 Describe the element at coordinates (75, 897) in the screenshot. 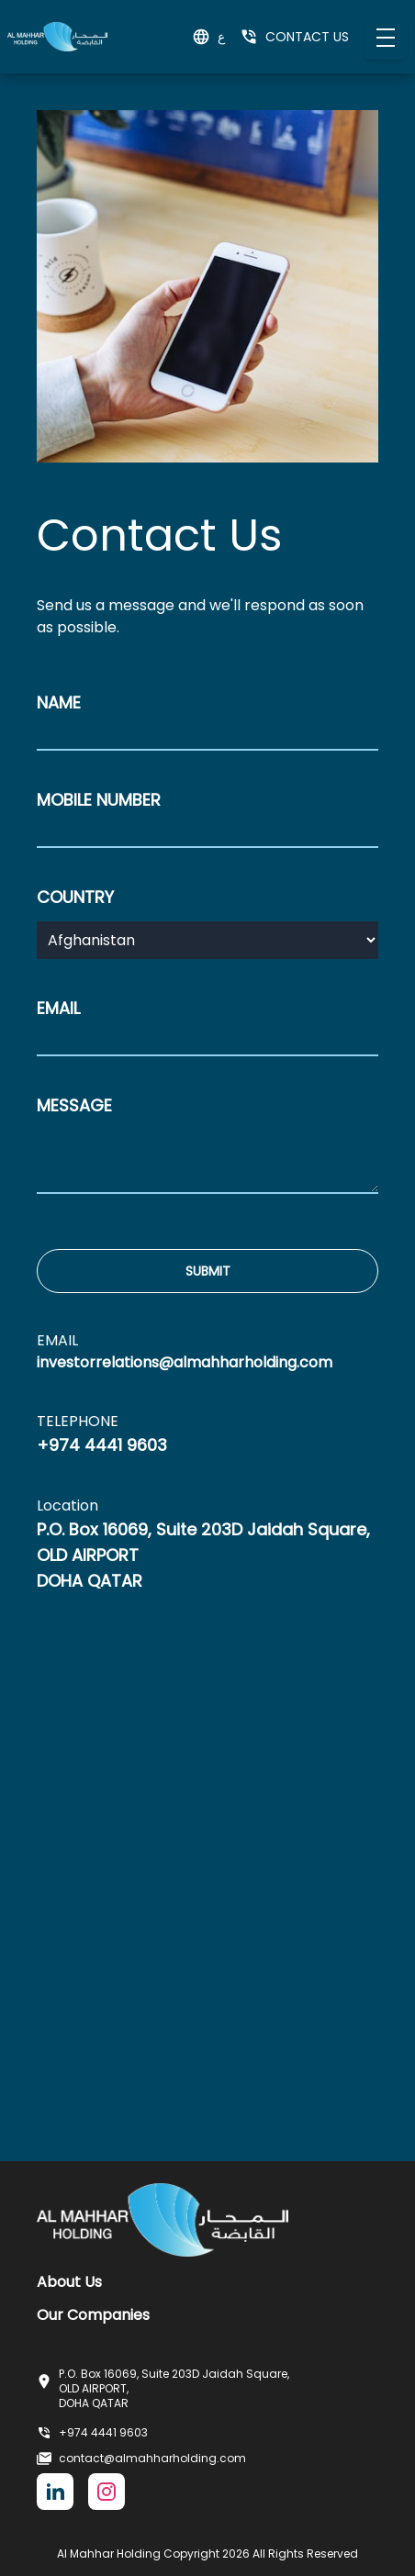

I see `COUNTRY` at that location.